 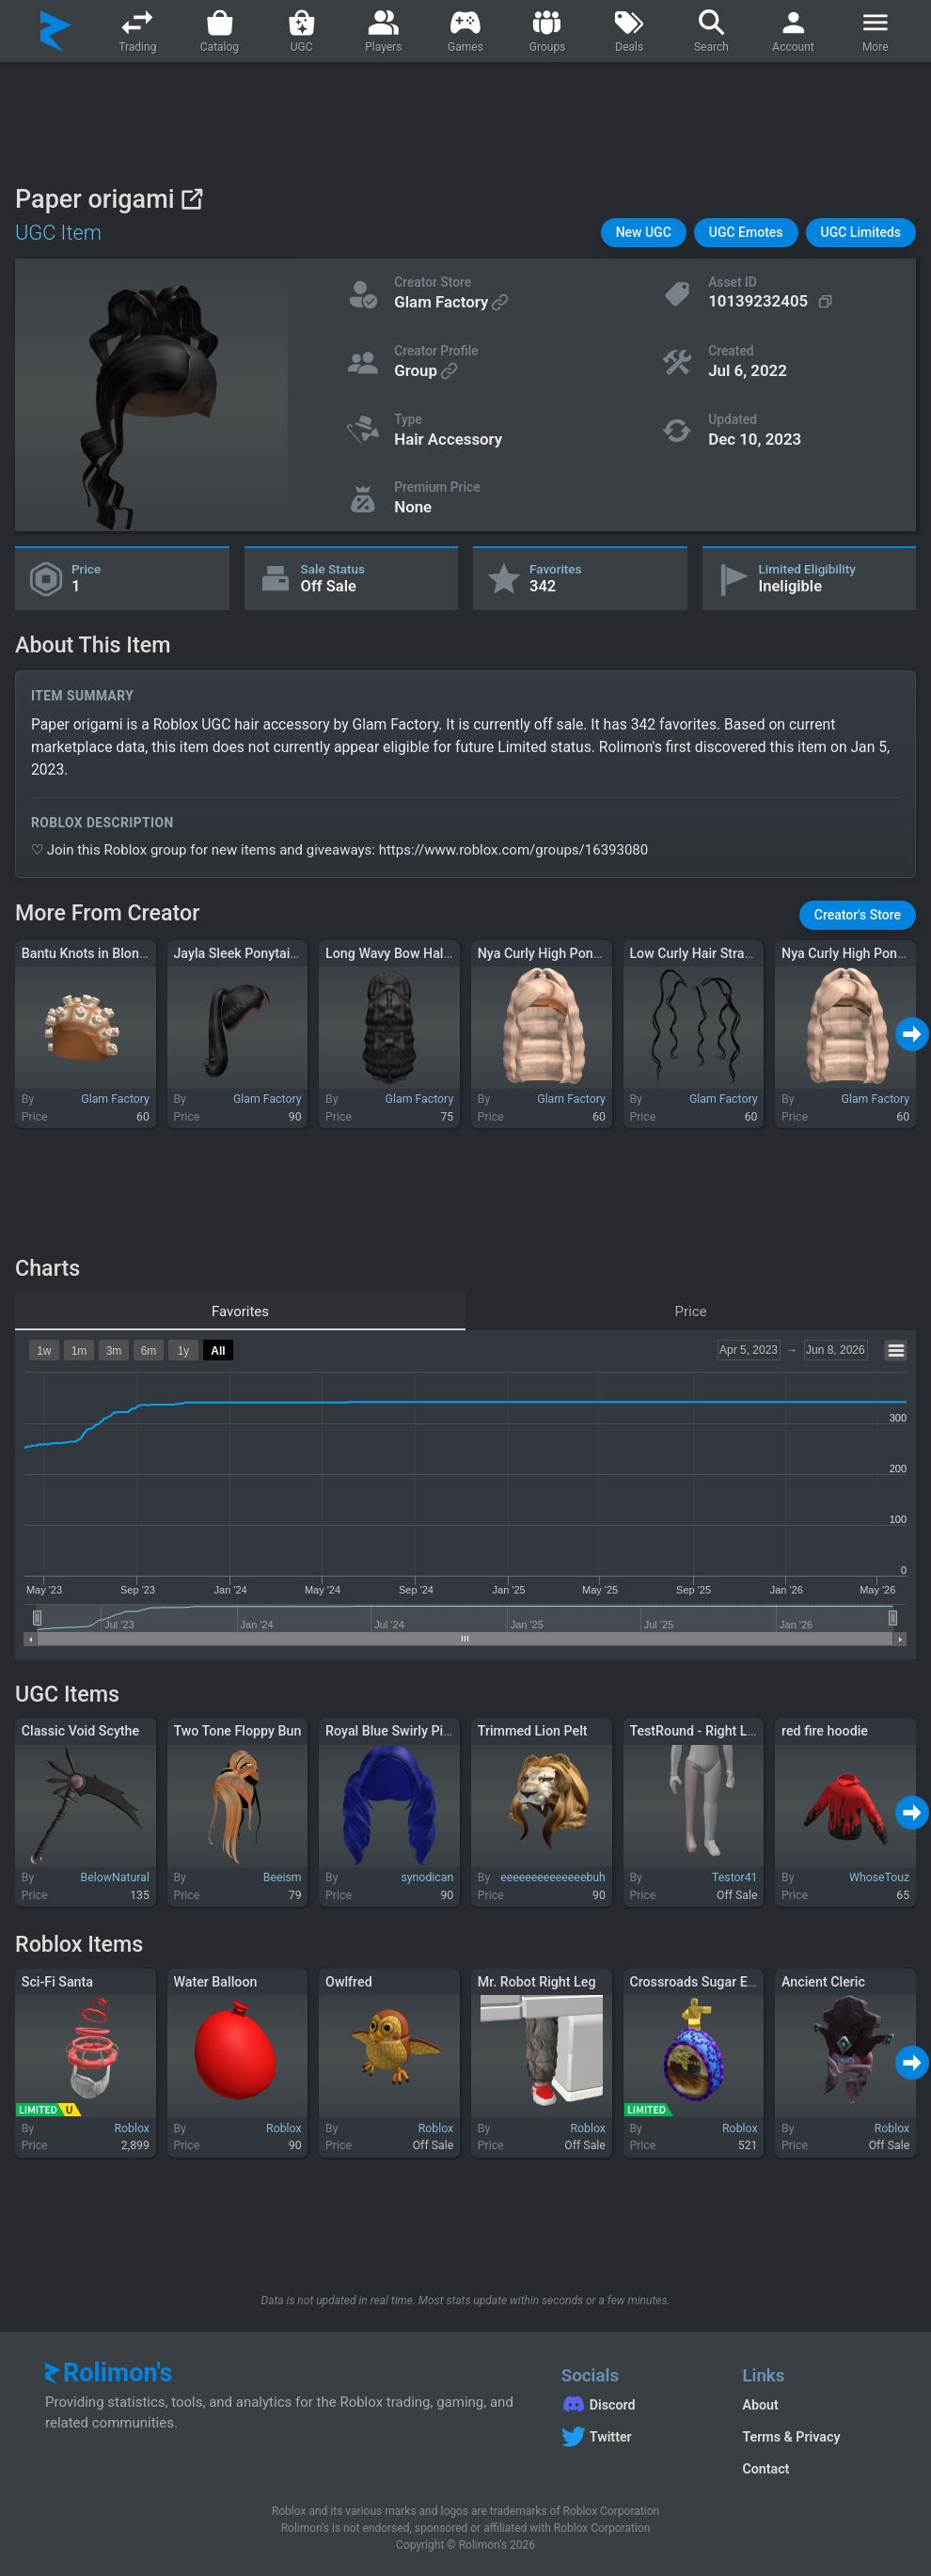 I want to click on Royal Blue Swirly Pigtails, so click(x=400, y=1730).